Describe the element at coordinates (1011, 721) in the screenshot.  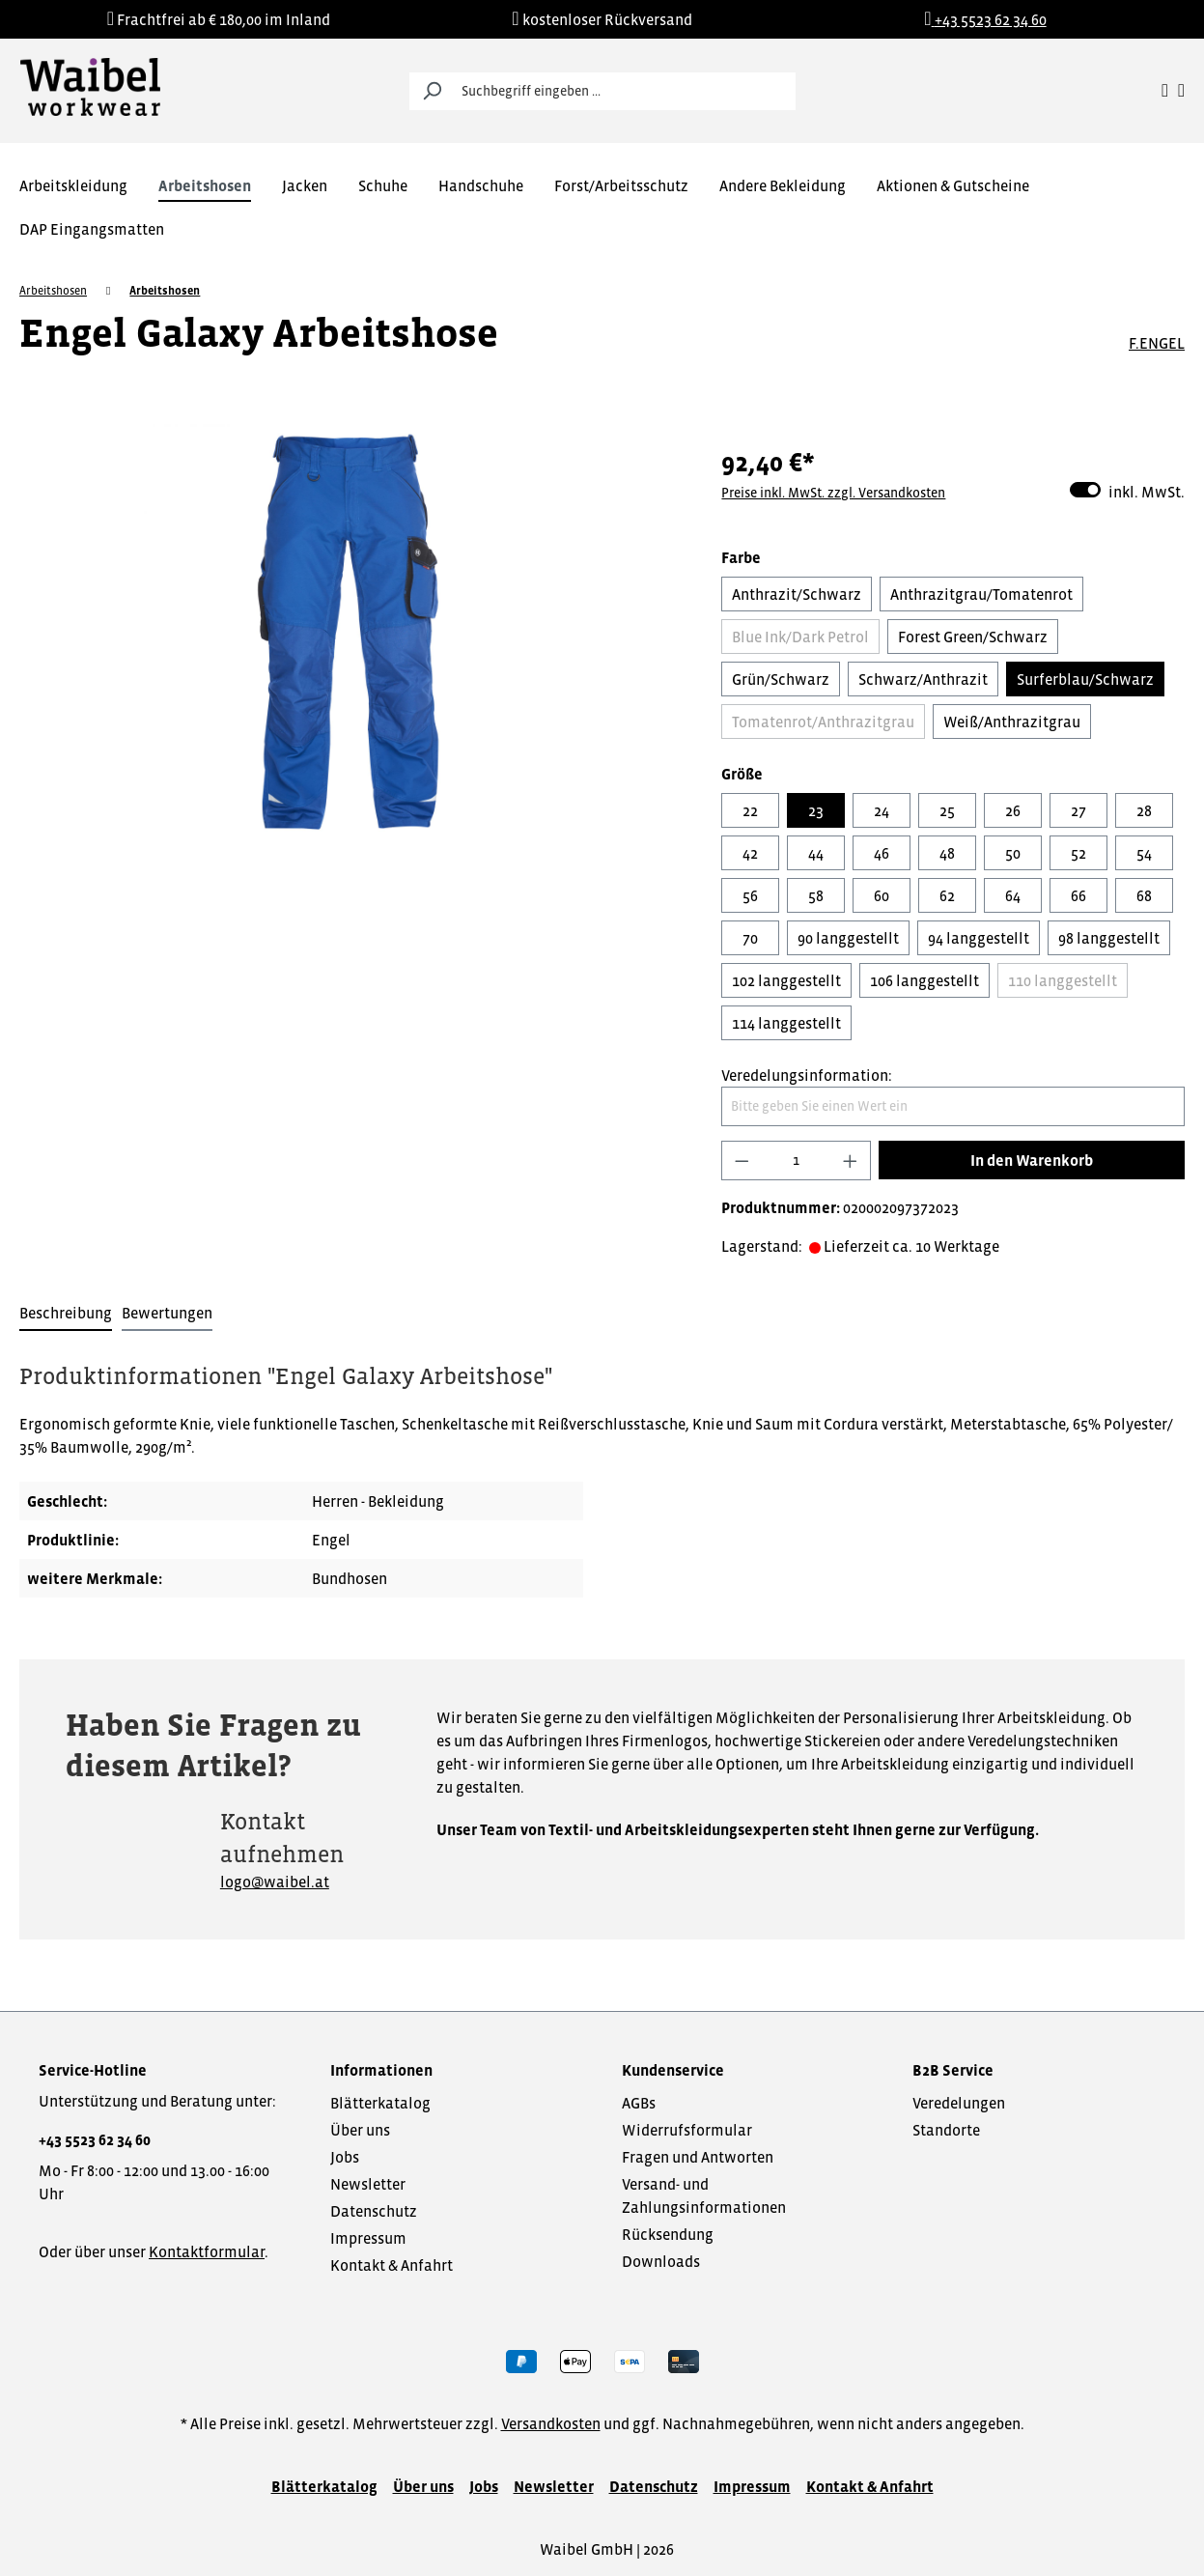
I see `Weiß/Anthrazitgrau` at that location.